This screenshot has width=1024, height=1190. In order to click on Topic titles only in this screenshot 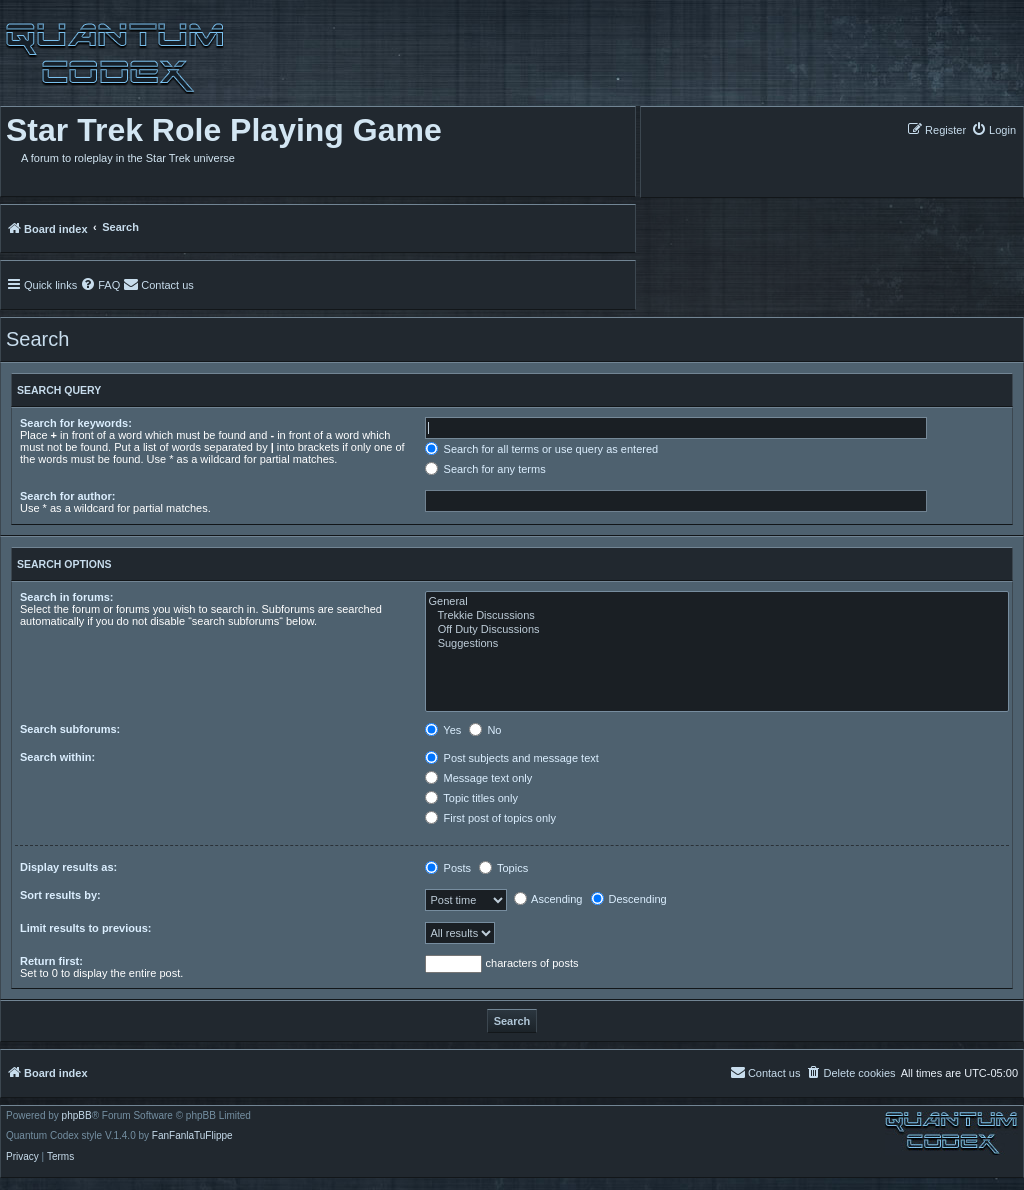, I will do `click(471, 798)`.